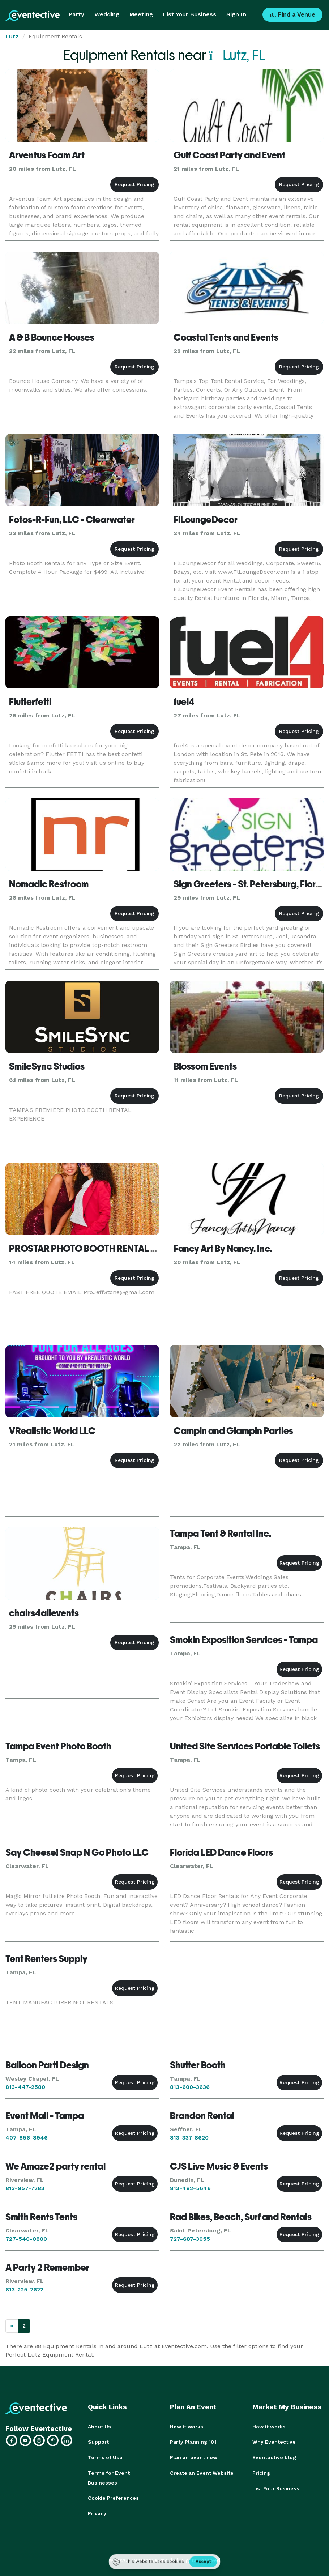 The image size is (329, 2576). What do you see at coordinates (229, 155) in the screenshot?
I see `Gulf Coast Party and Event` at bounding box center [229, 155].